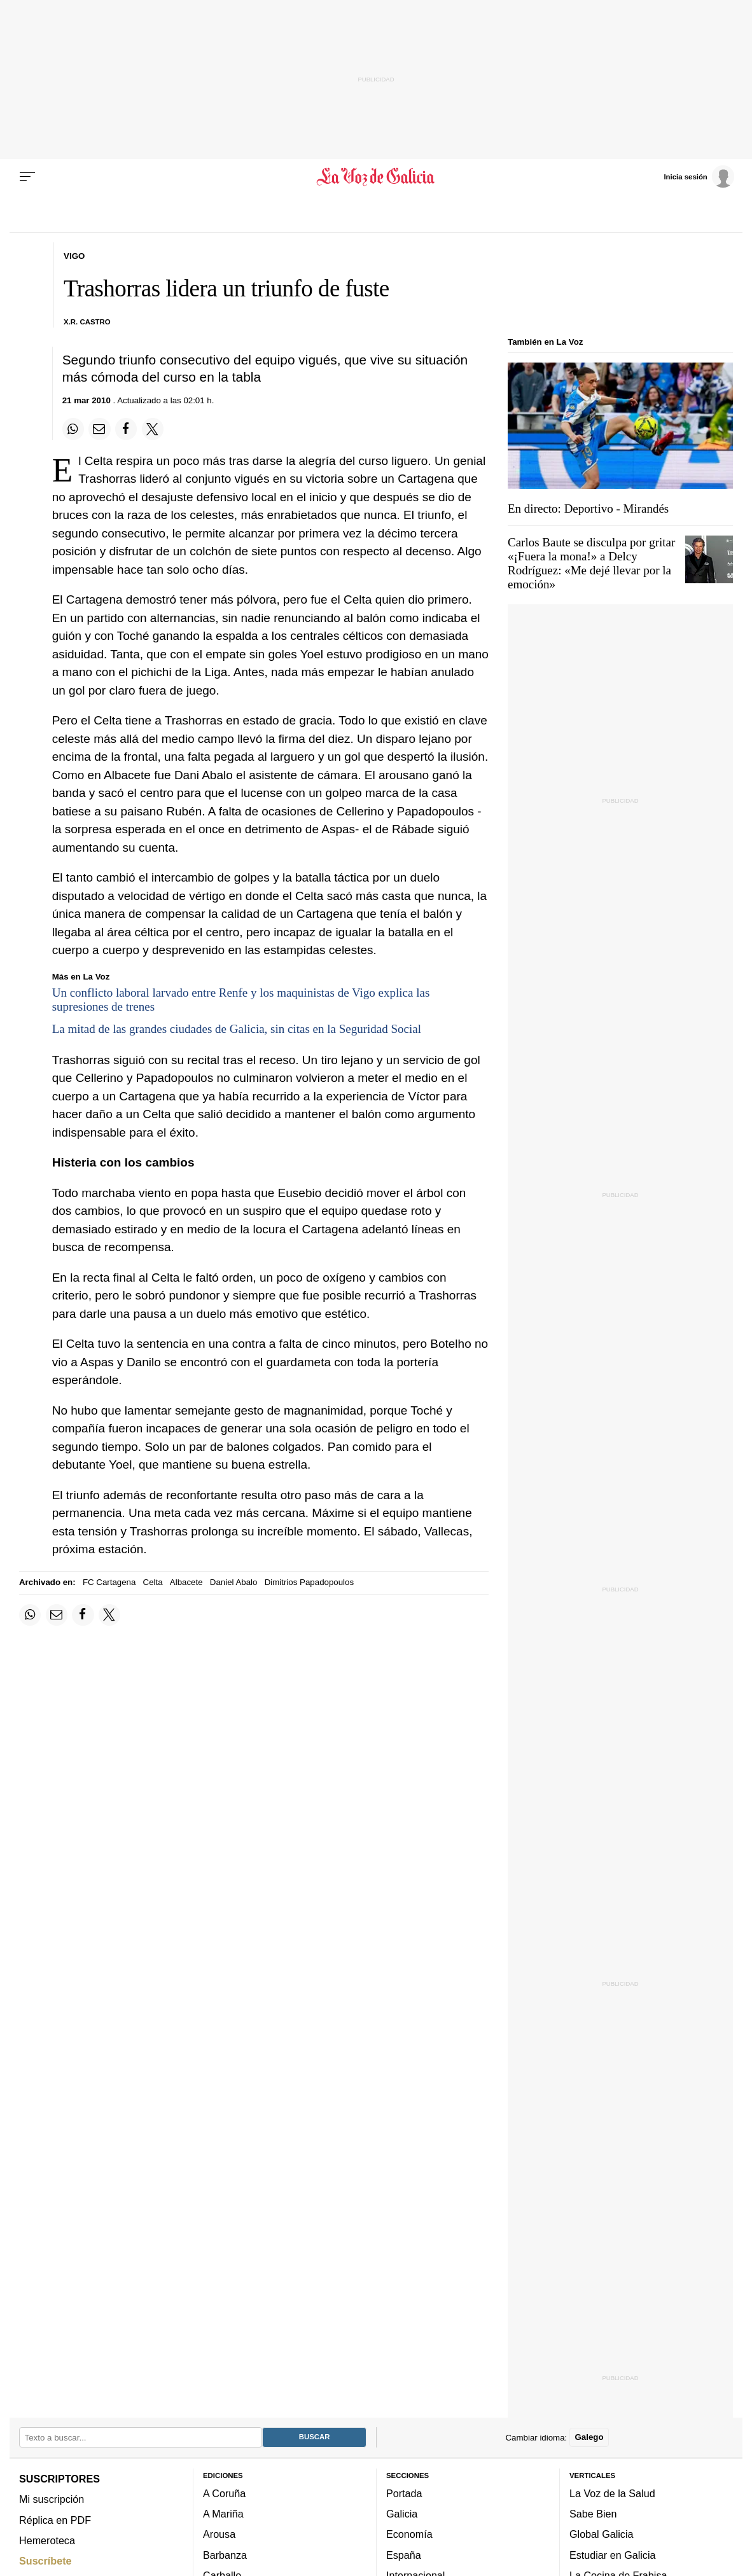  Describe the element at coordinates (224, 2493) in the screenshot. I see `A Coruña` at that location.